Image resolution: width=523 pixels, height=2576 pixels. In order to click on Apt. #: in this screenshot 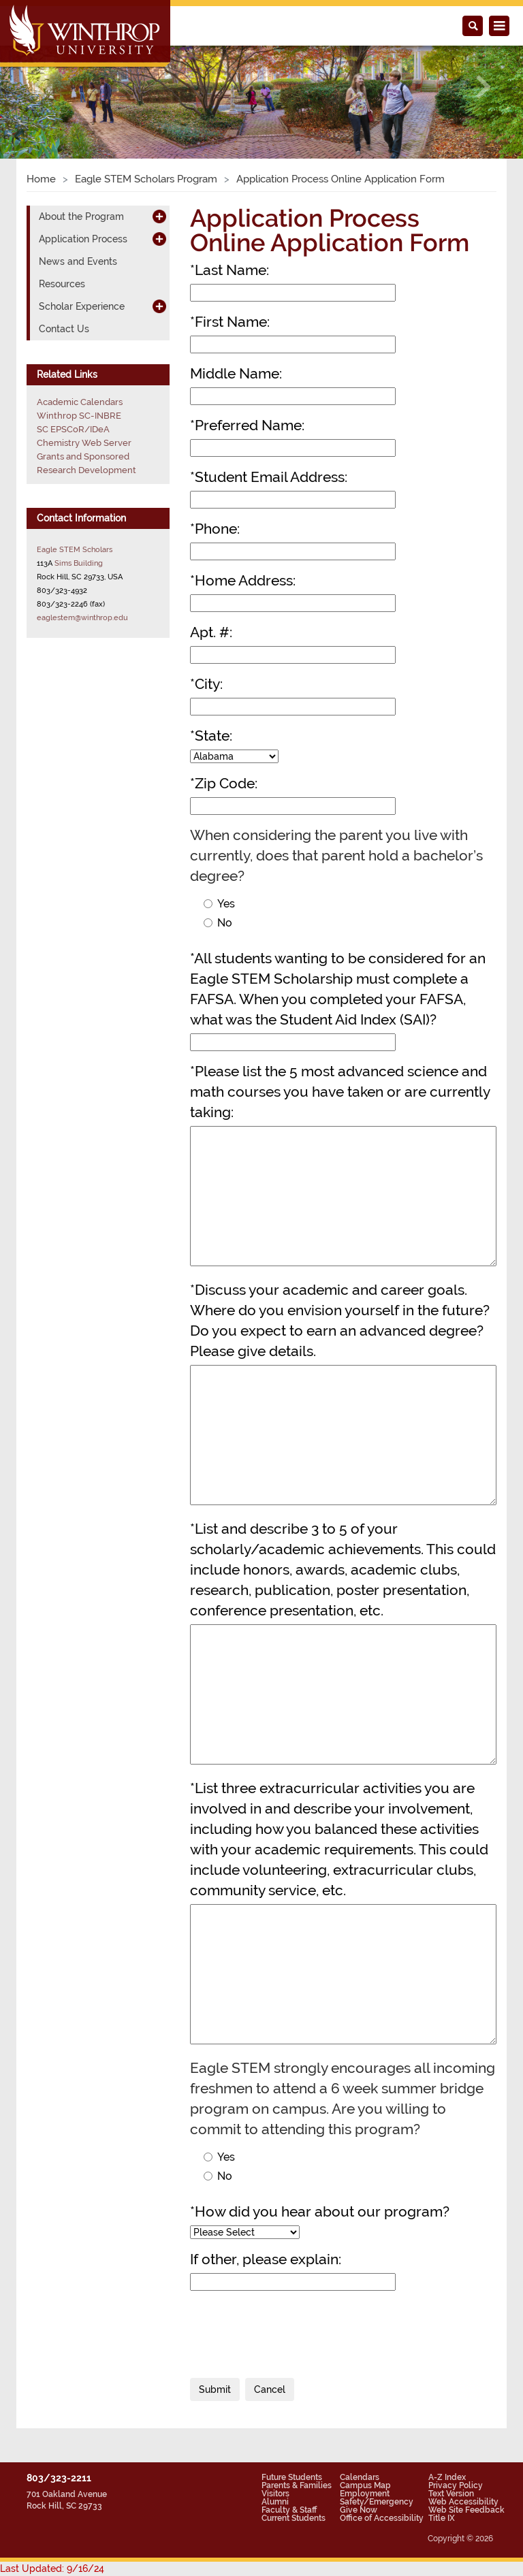, I will do `click(211, 632)`.